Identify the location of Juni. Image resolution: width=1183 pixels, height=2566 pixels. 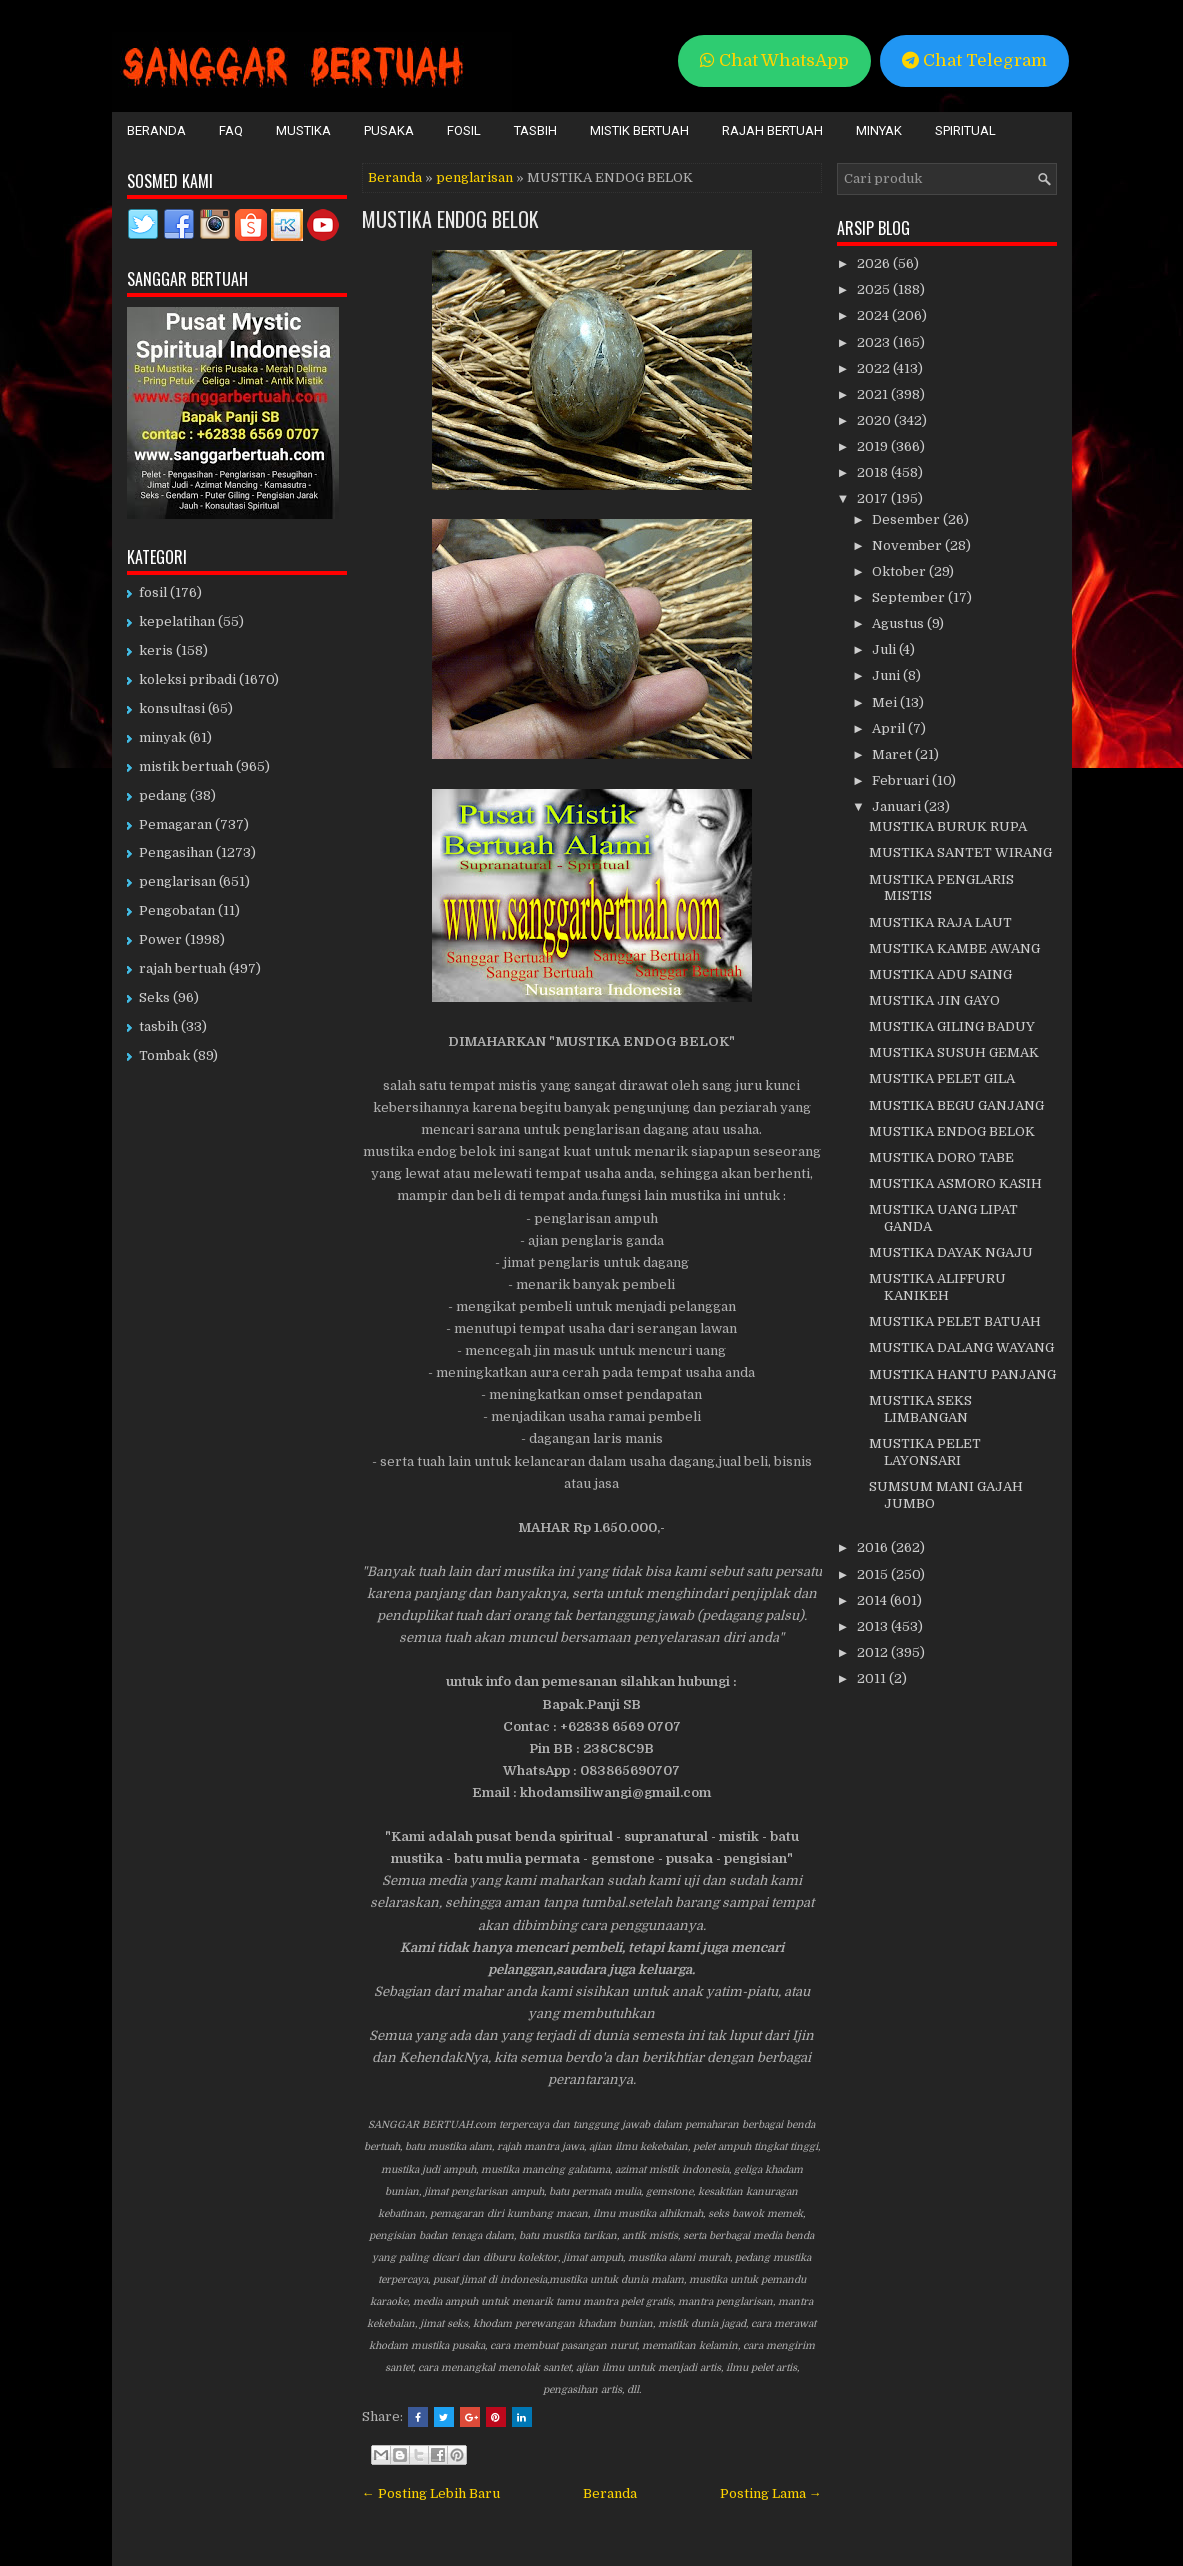
(887, 675).